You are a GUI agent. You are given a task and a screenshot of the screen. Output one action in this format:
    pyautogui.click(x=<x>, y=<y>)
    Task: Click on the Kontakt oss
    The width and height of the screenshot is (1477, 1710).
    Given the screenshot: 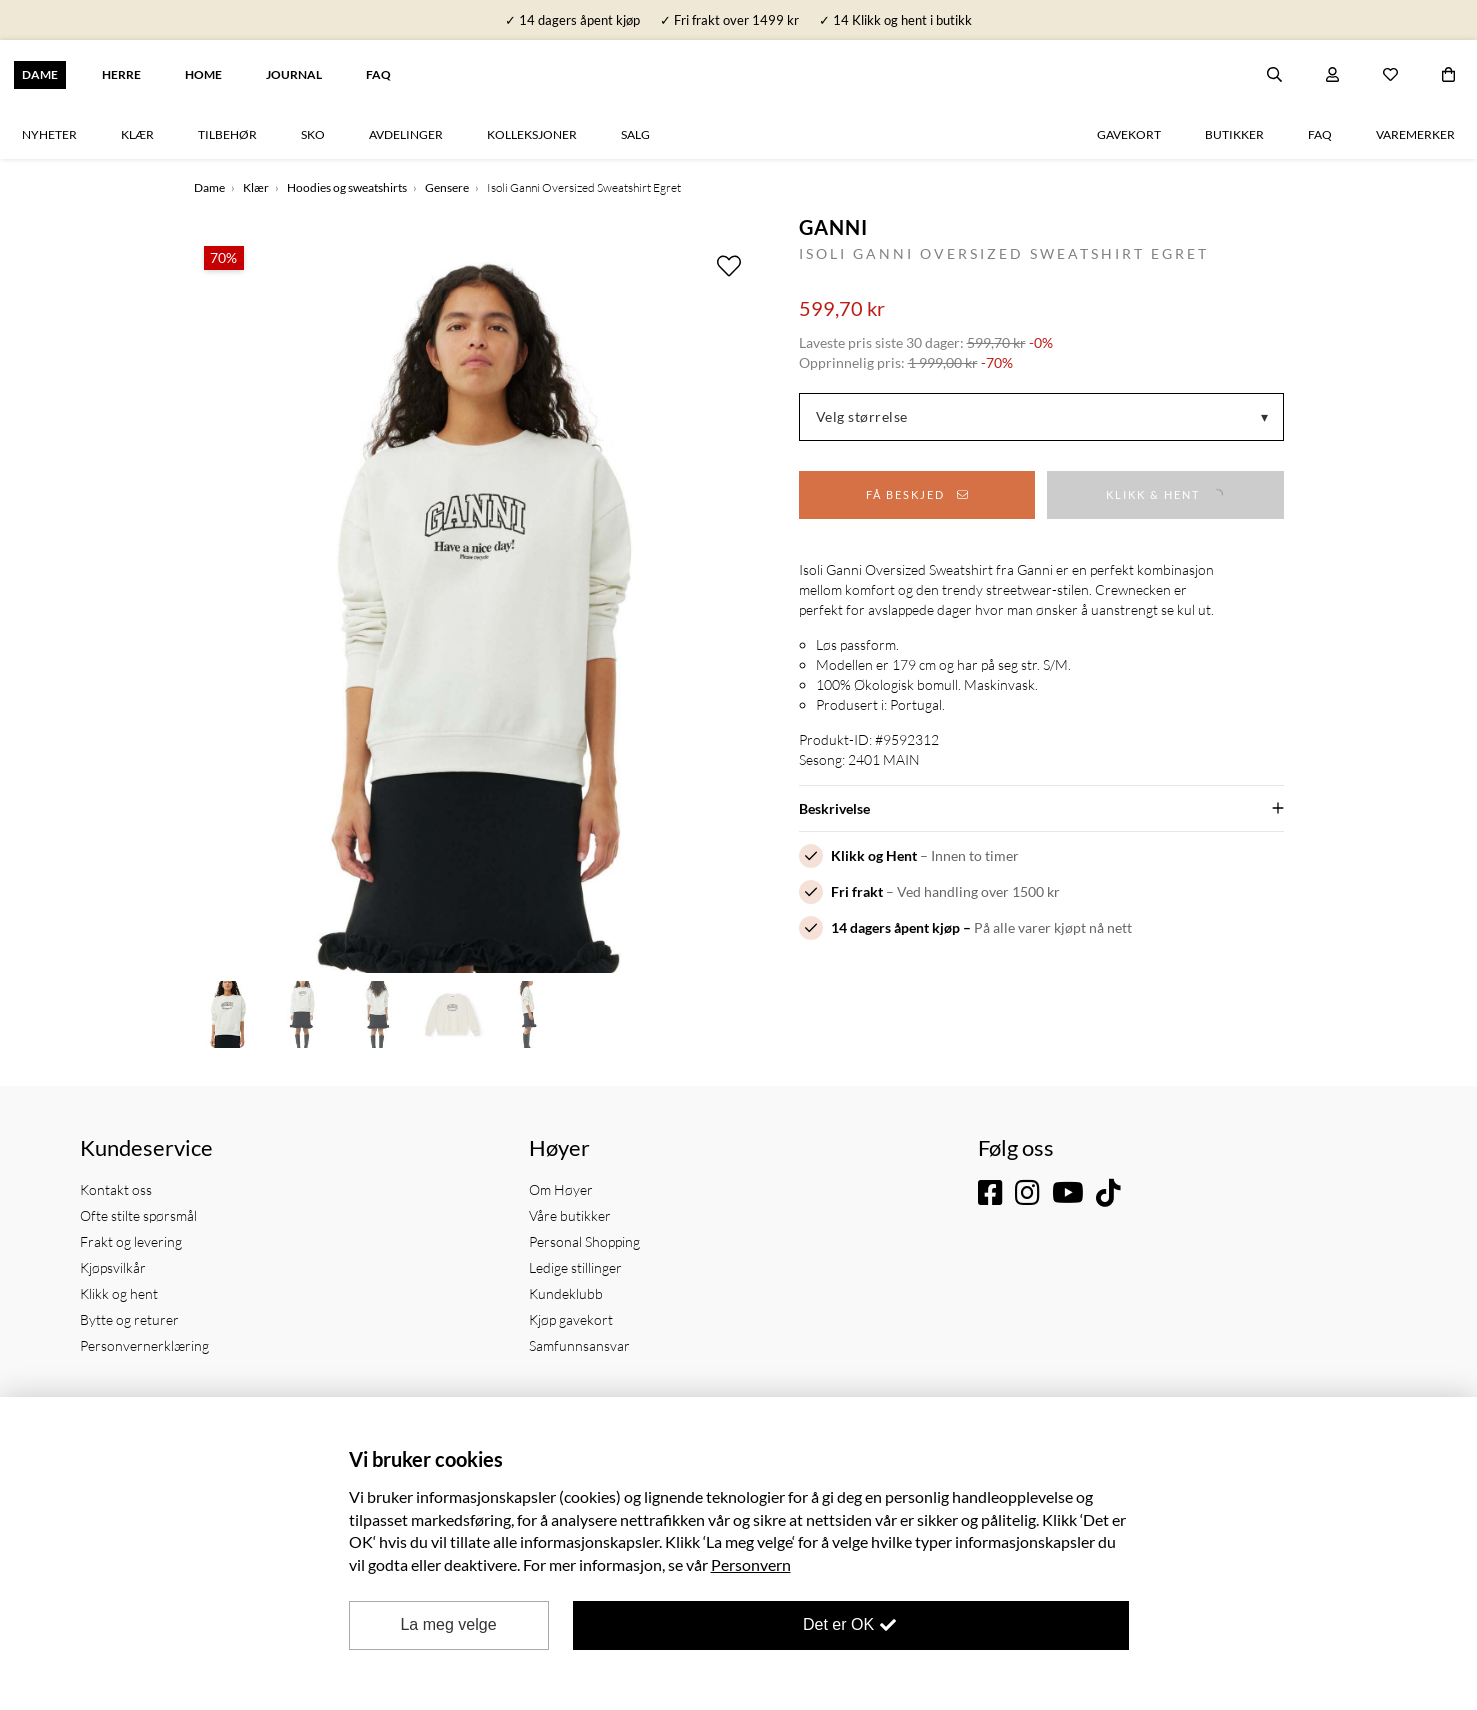 What is the action you would take?
    pyautogui.click(x=116, y=1189)
    